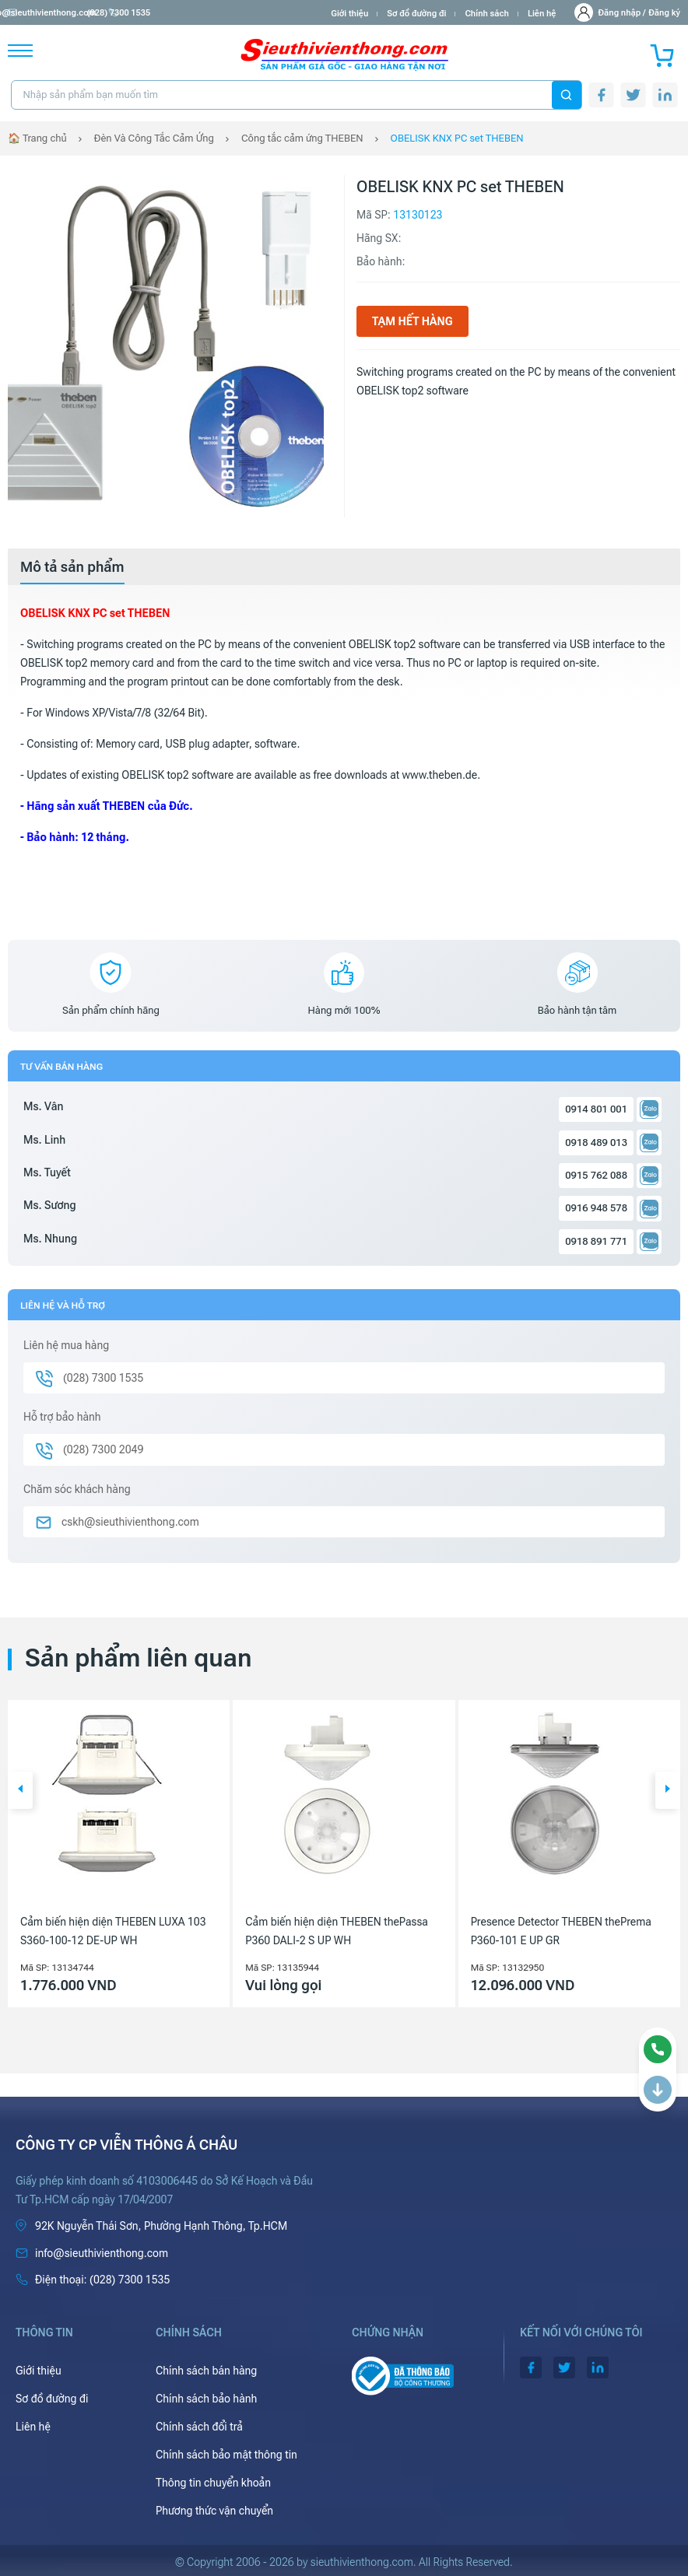 This screenshot has height=2576, width=688. I want to click on 0918 891 771, so click(596, 1241).